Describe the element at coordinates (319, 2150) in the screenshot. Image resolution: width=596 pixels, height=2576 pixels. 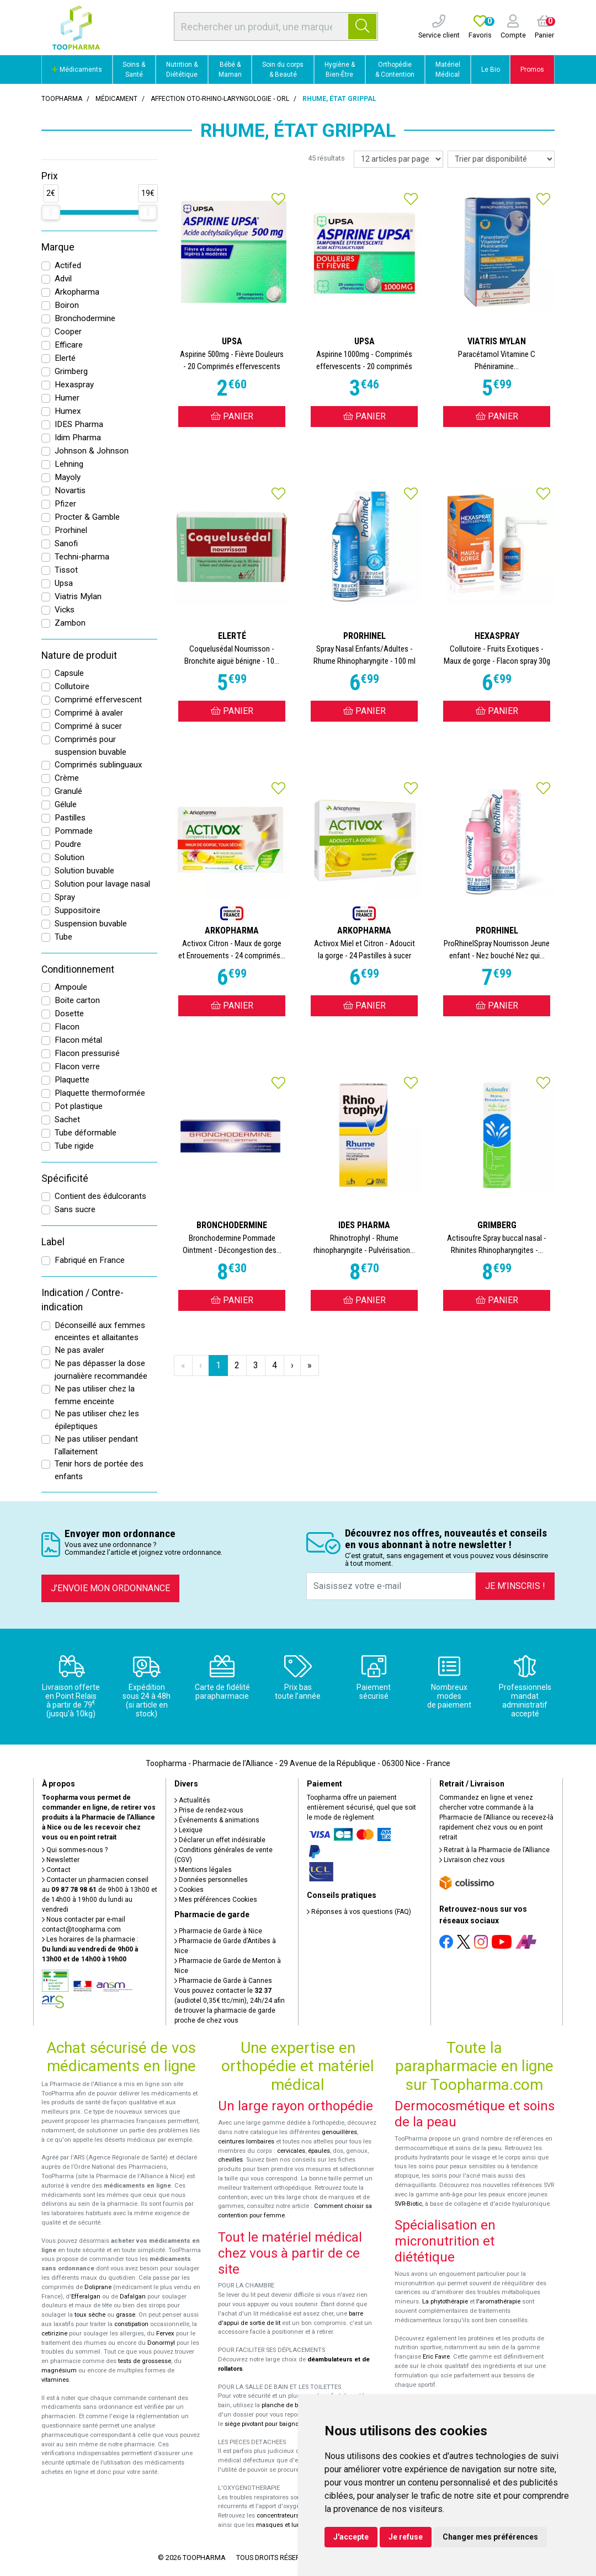
I see `épaules` at that location.